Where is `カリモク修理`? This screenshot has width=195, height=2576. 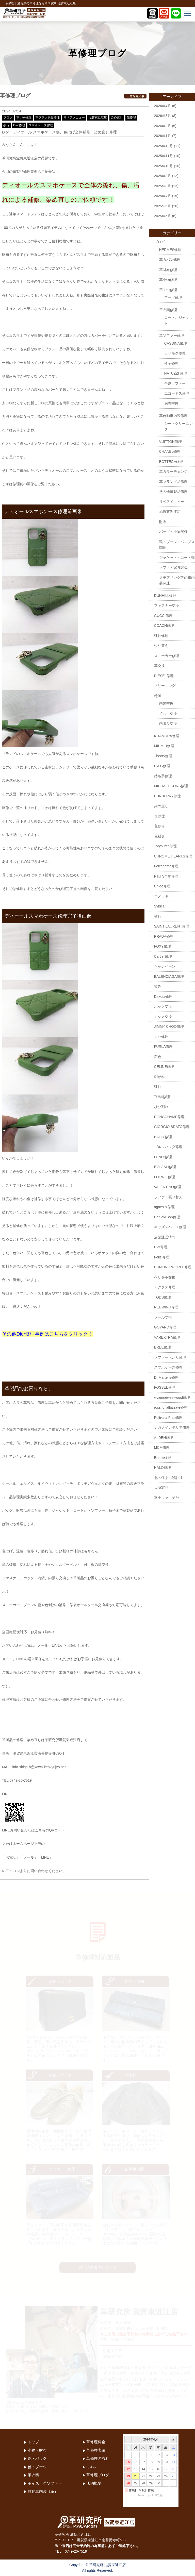 カリモク修理 is located at coordinates (175, 353).